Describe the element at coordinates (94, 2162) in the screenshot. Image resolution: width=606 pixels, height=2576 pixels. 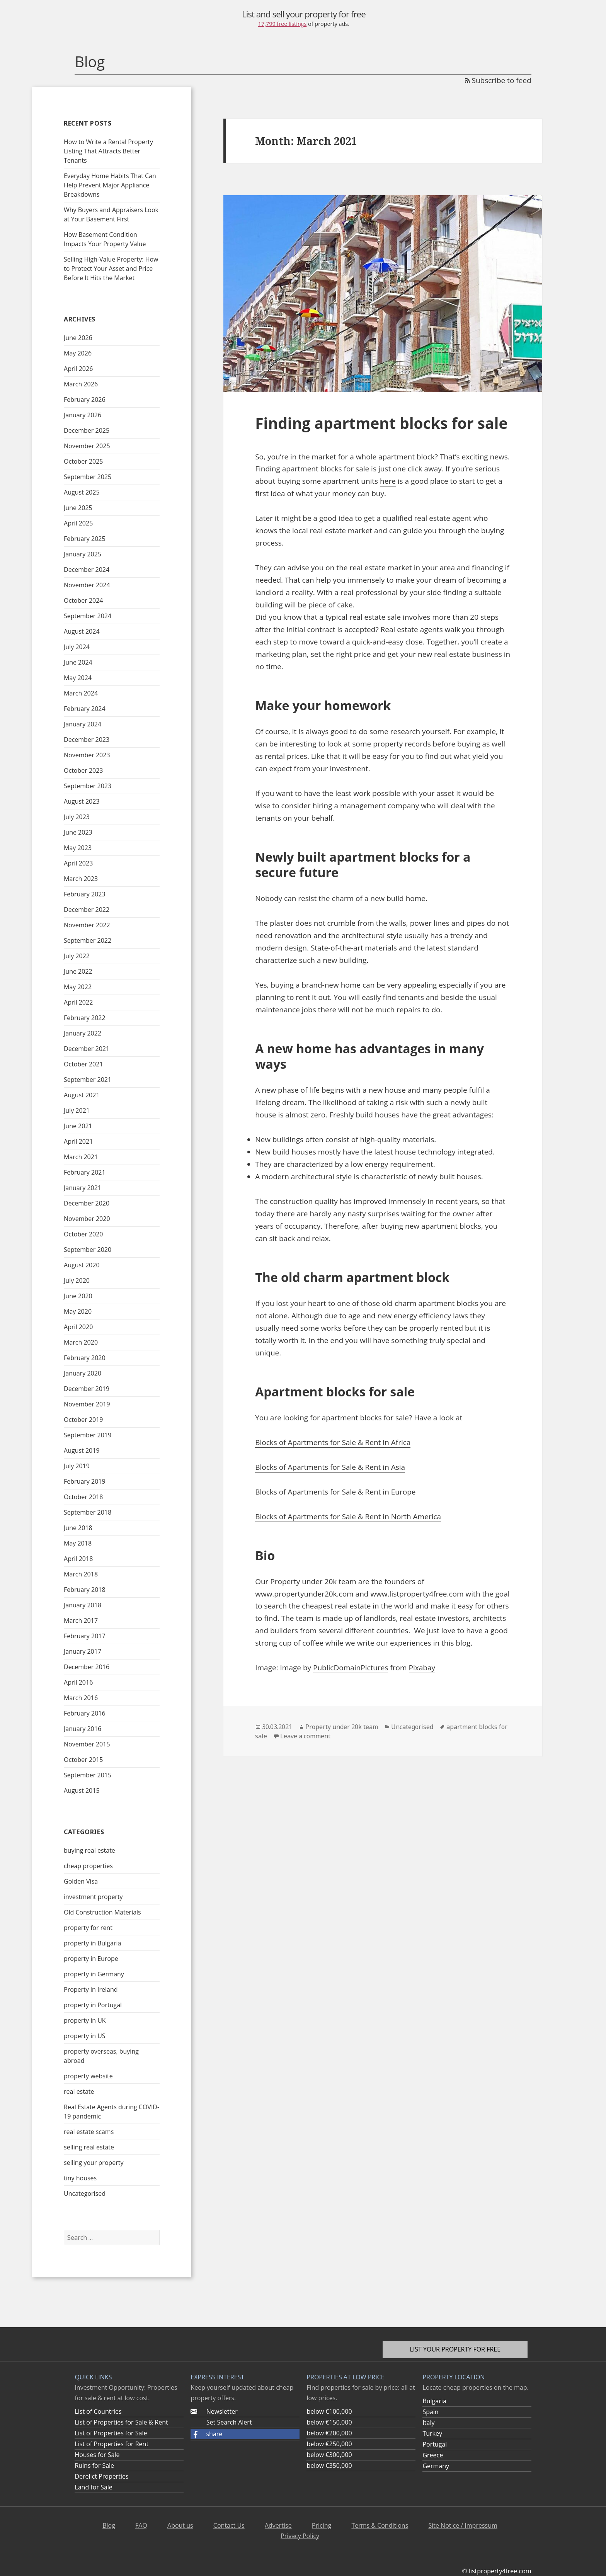
I see `selling your property` at that location.